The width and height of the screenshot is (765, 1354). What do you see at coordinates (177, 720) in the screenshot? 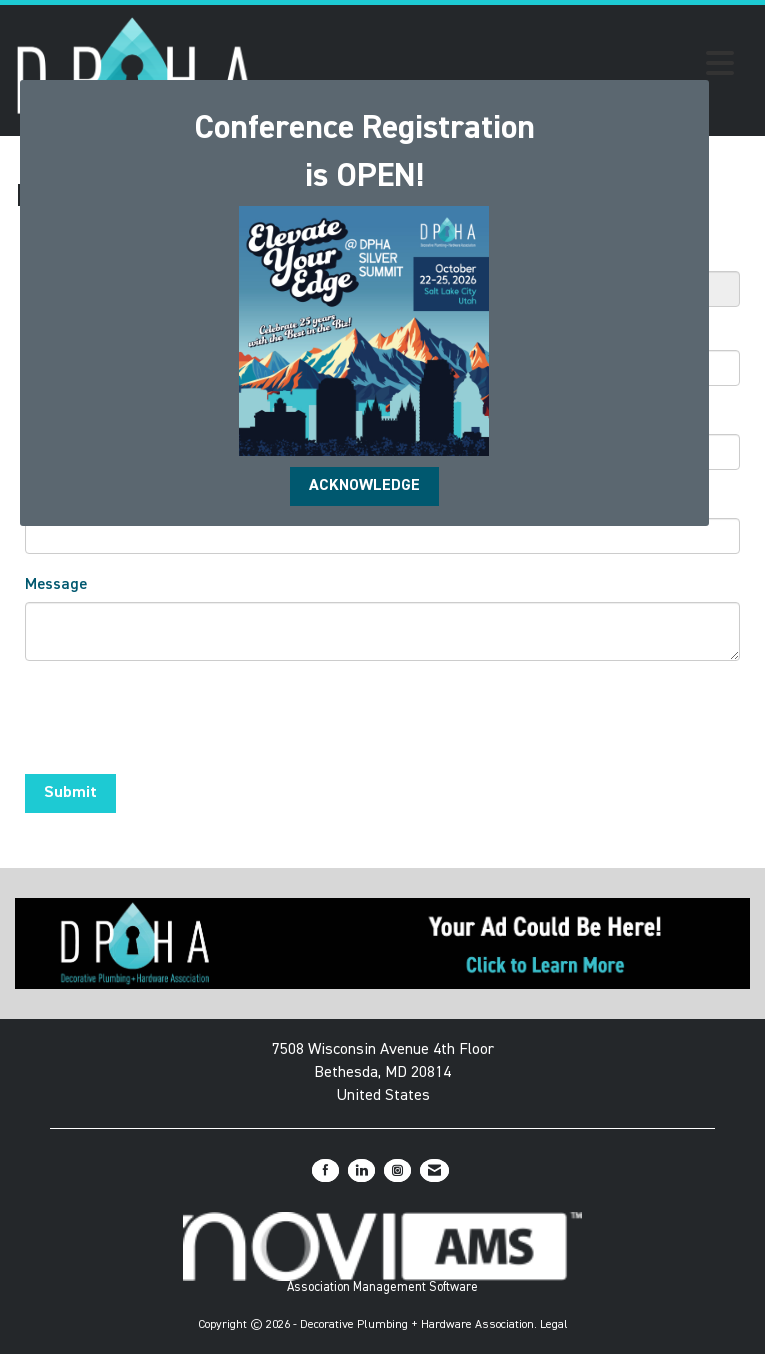
I see `[presentation]` at bounding box center [177, 720].